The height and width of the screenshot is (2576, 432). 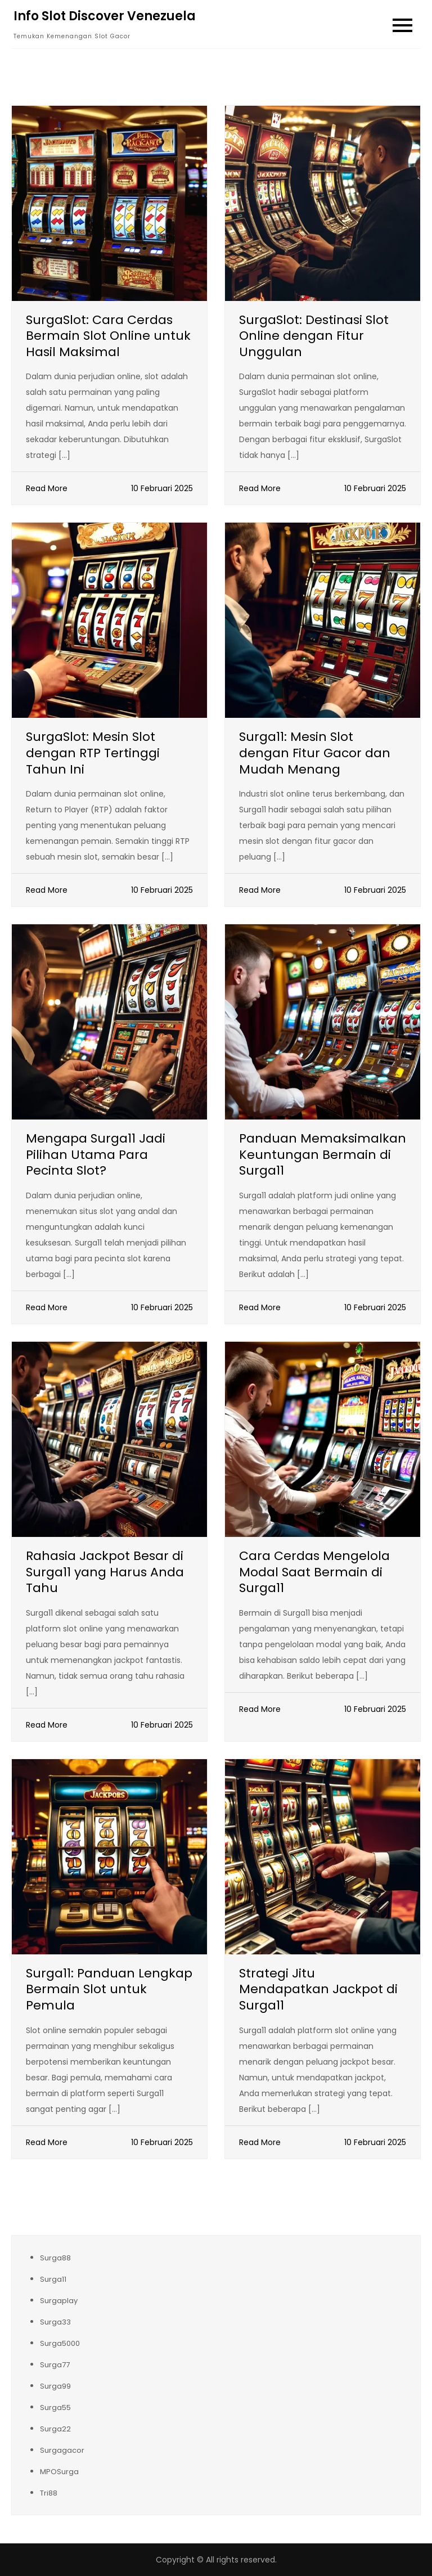 What do you see at coordinates (53, 2279) in the screenshot?
I see `Surga11` at bounding box center [53, 2279].